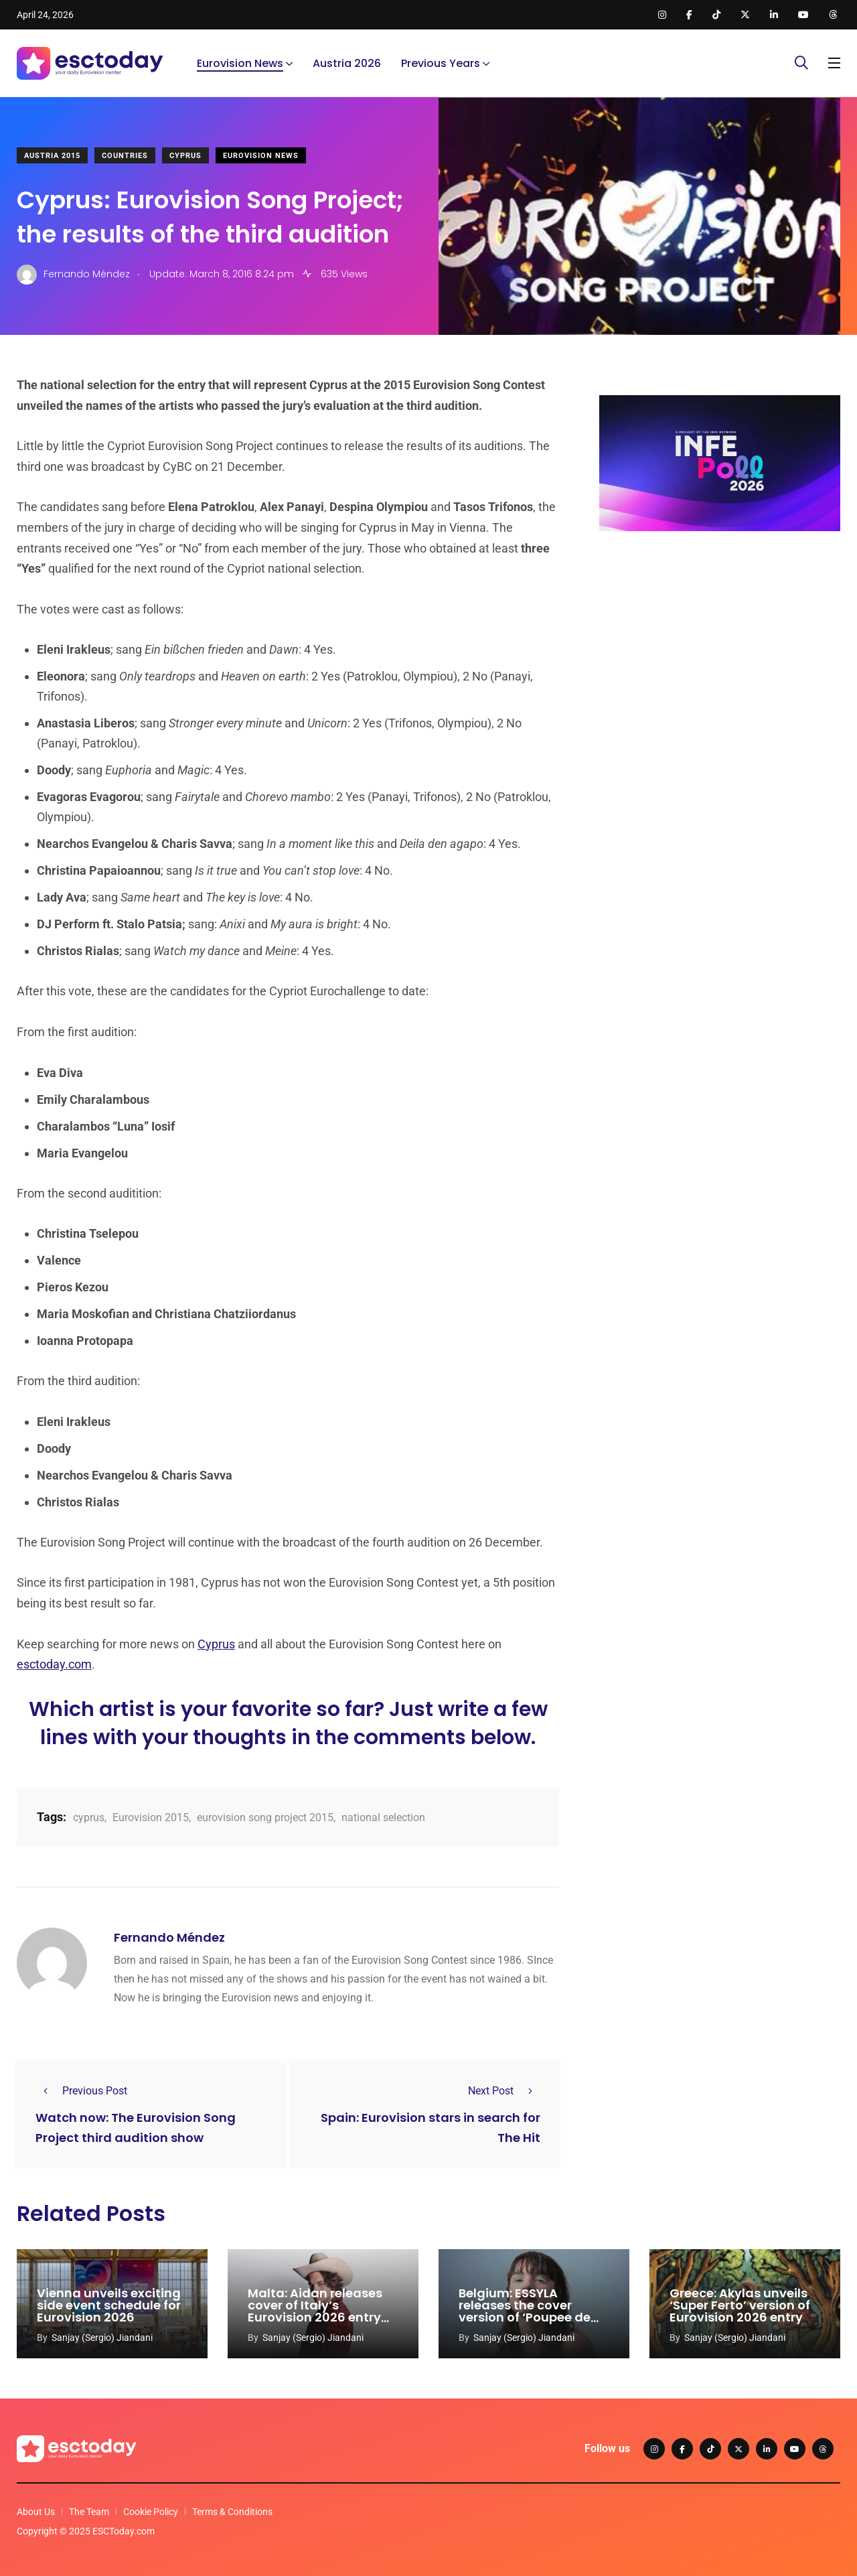  I want to click on Austria 2026, so click(347, 63).